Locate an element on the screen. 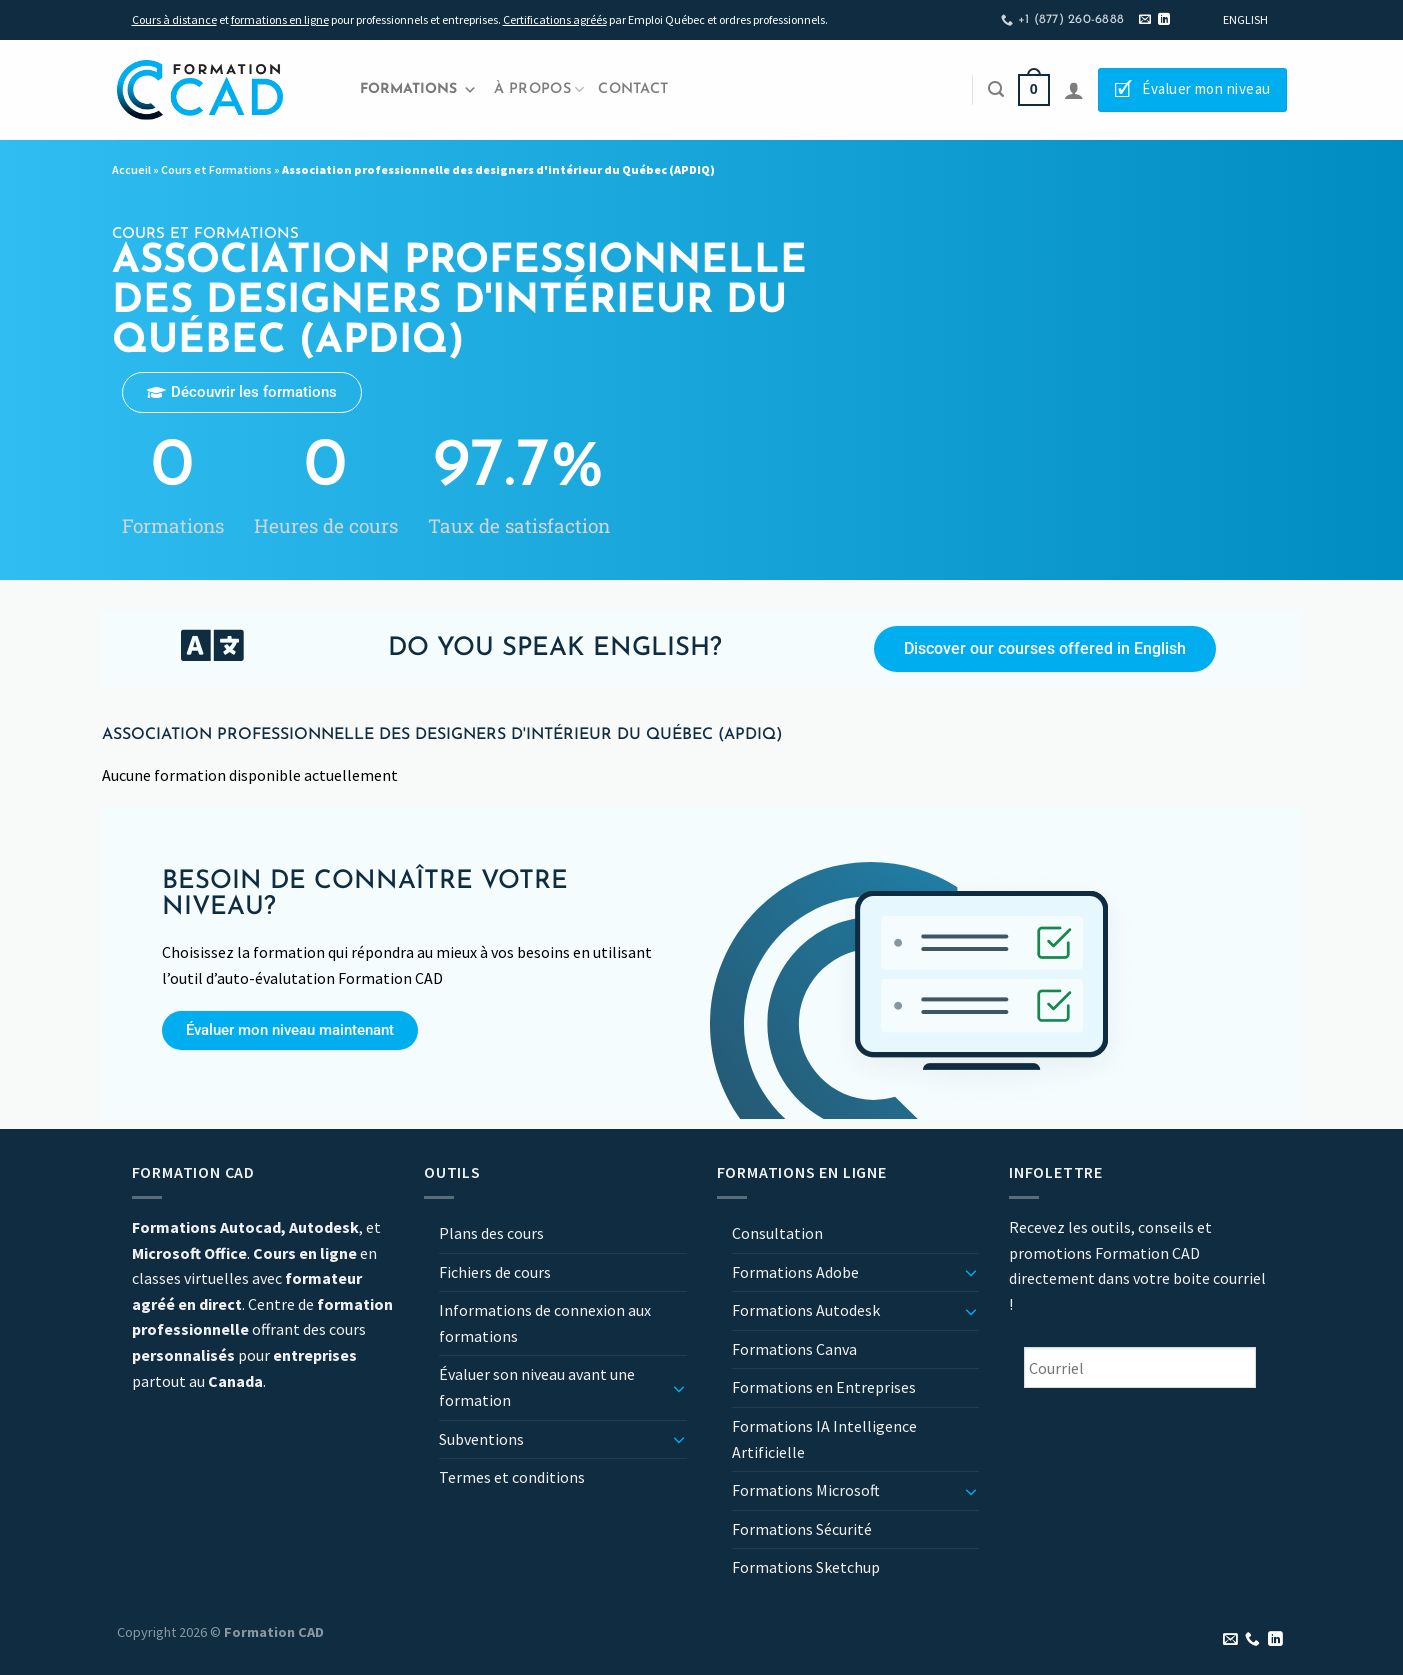 This screenshot has height=1675, width=1403. Fichiers de cours is located at coordinates (495, 1272).